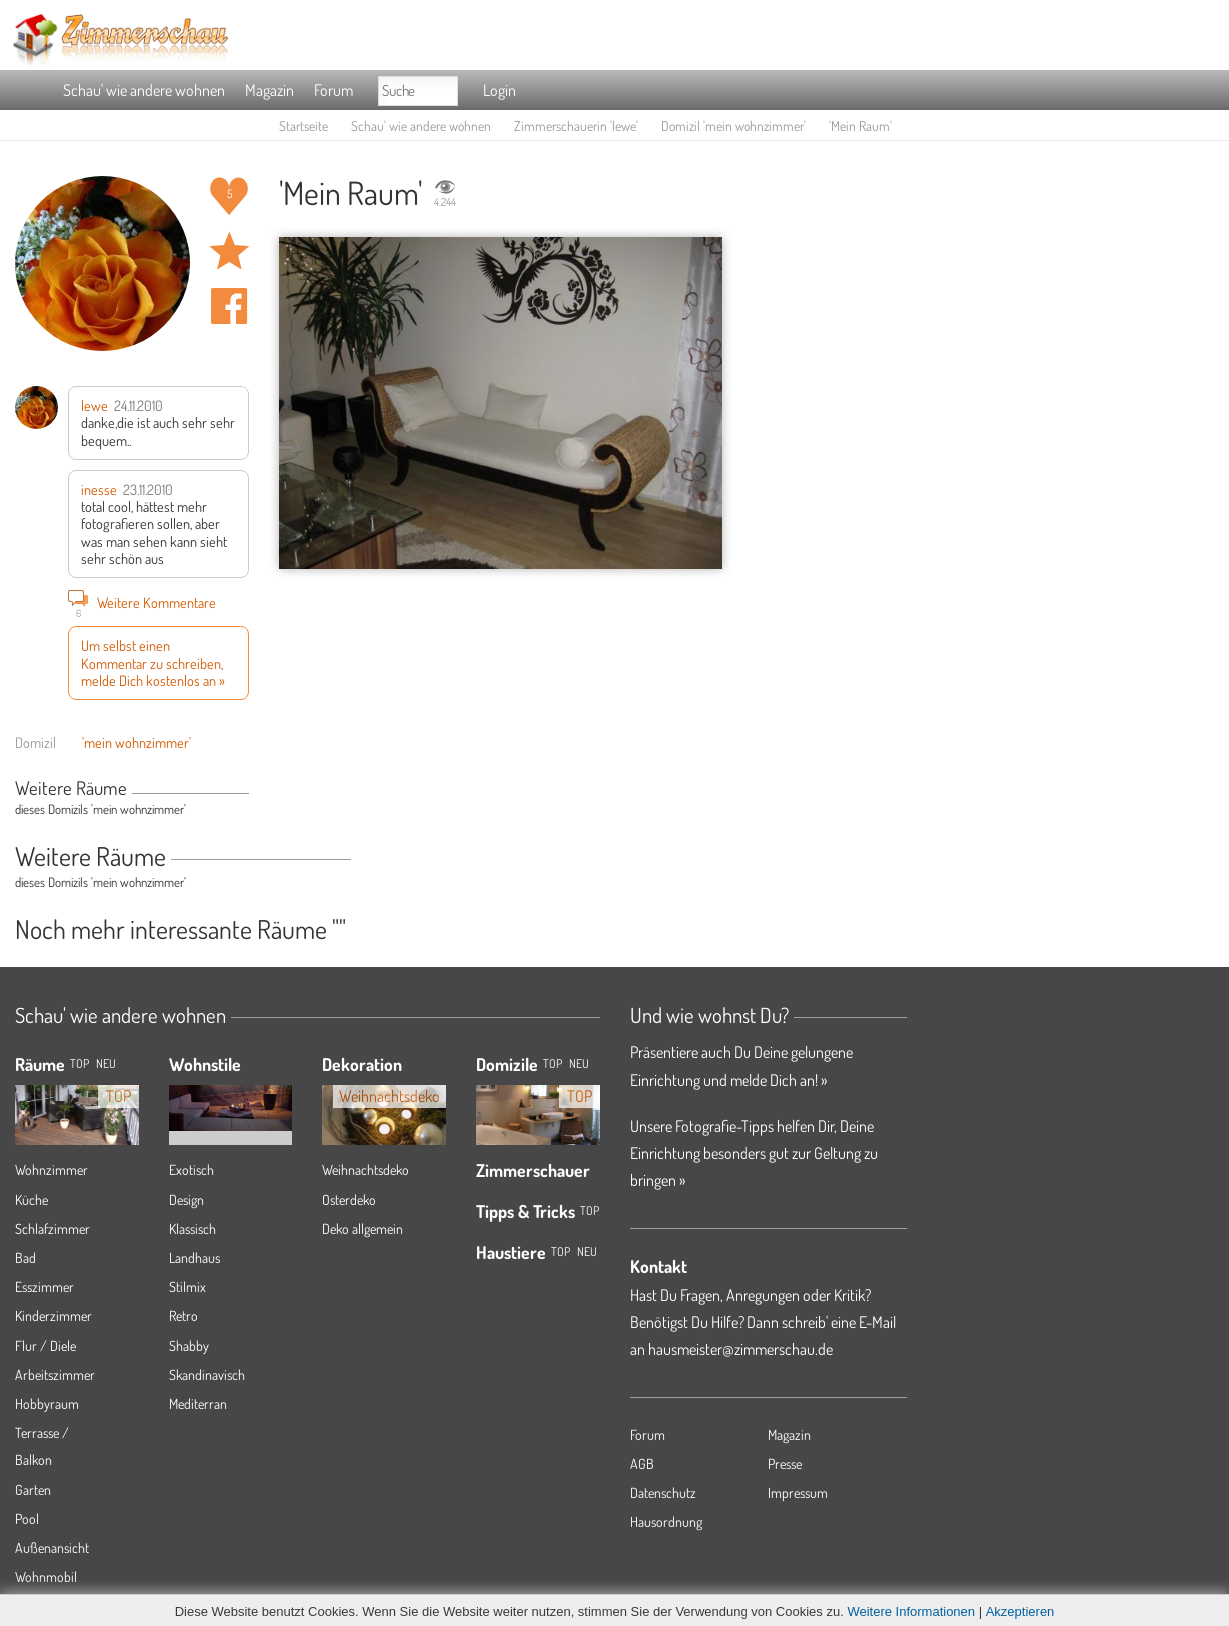 The height and width of the screenshot is (1626, 1229). I want to click on Mediterran, so click(198, 1403).